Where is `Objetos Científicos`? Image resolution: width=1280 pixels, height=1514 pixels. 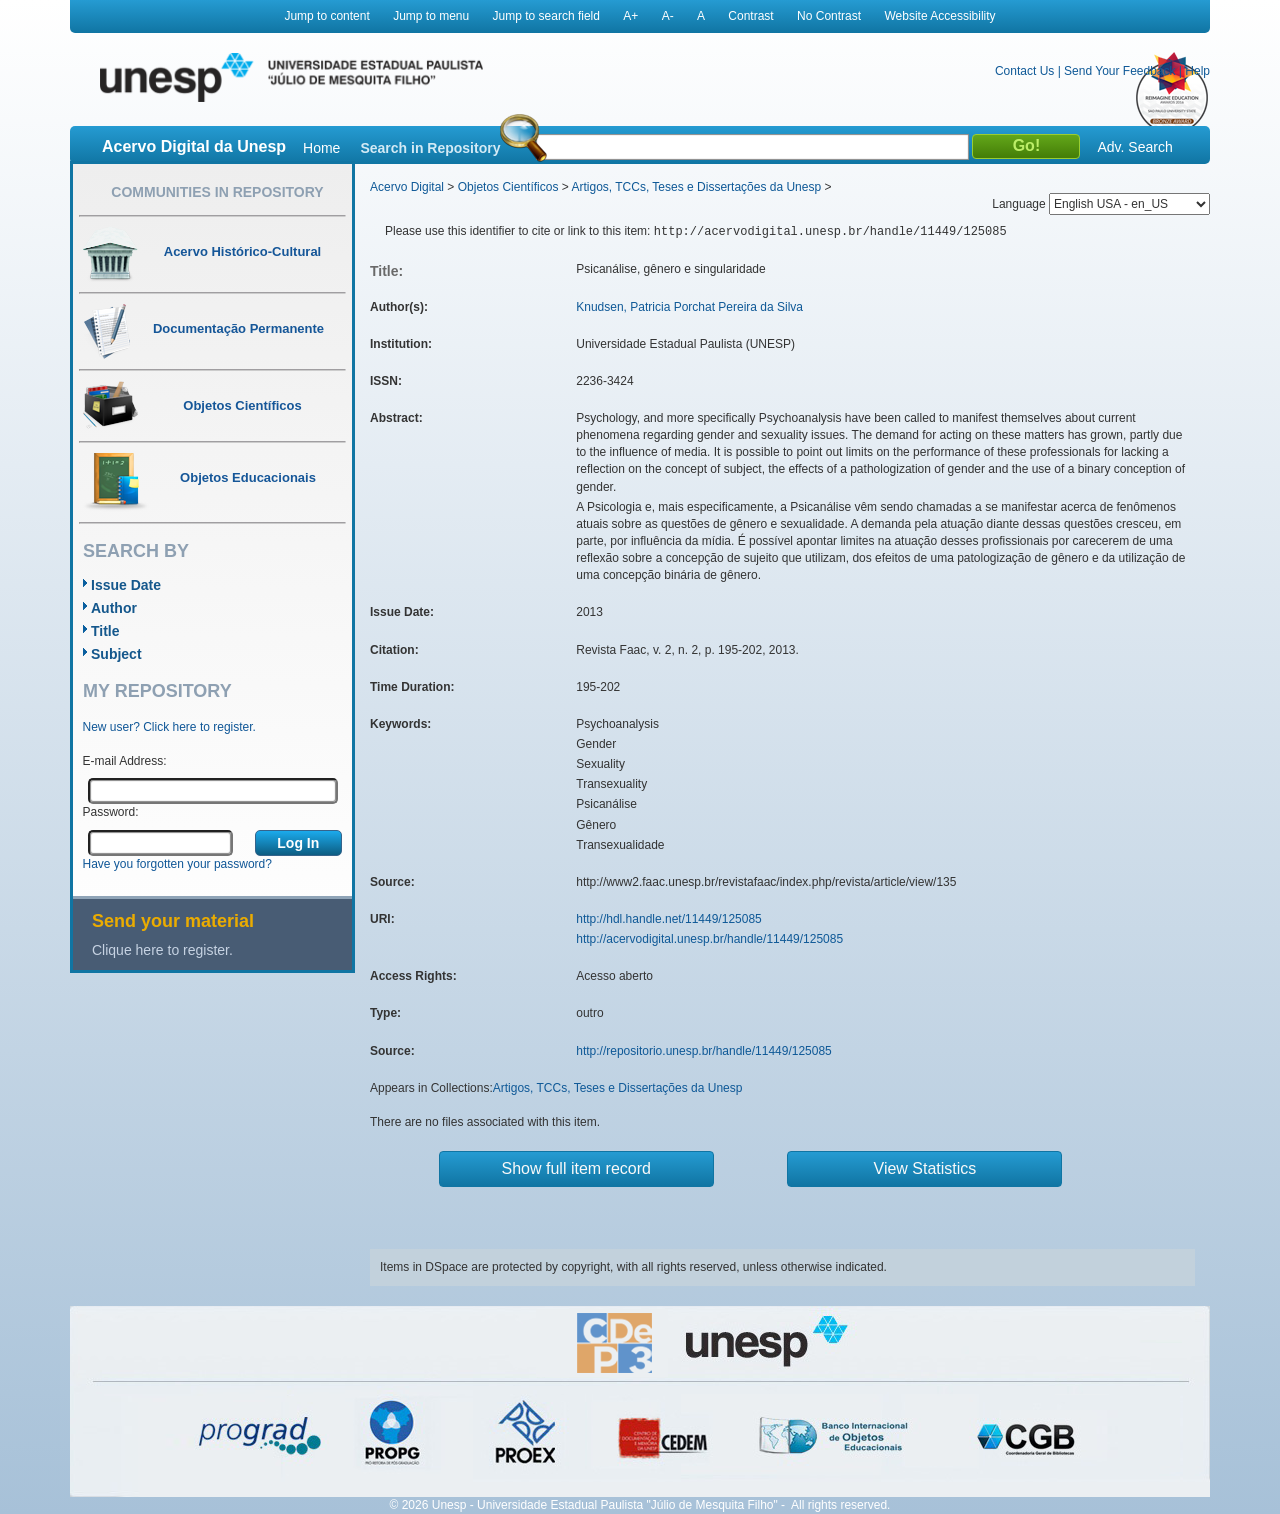
Objetos Científicos is located at coordinates (508, 187).